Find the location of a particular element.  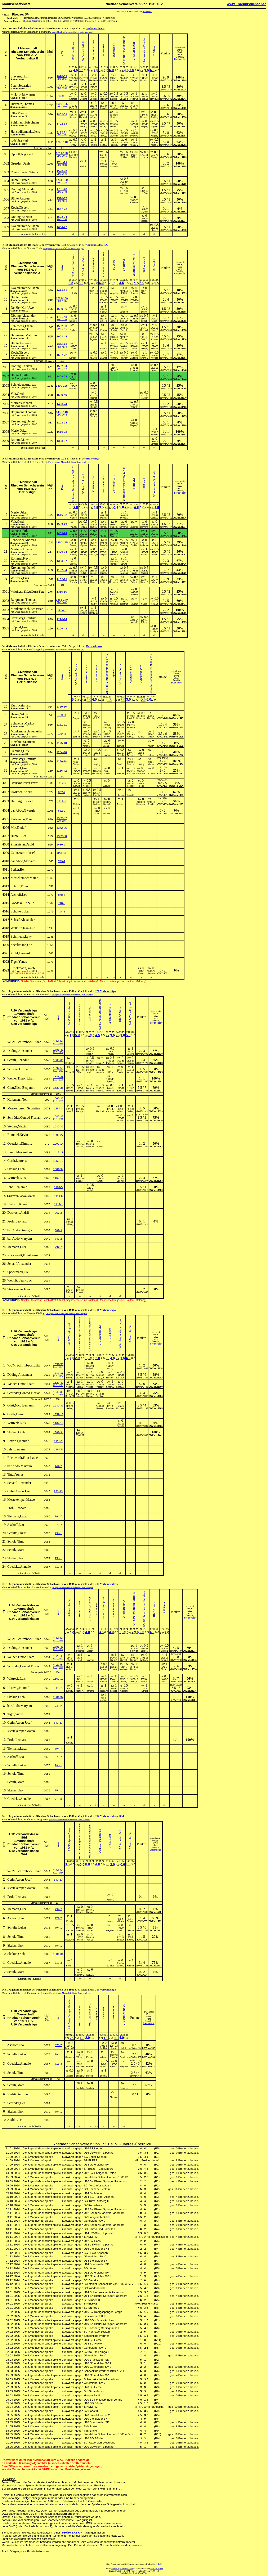

Funke,L is located at coordinates (83, 527).